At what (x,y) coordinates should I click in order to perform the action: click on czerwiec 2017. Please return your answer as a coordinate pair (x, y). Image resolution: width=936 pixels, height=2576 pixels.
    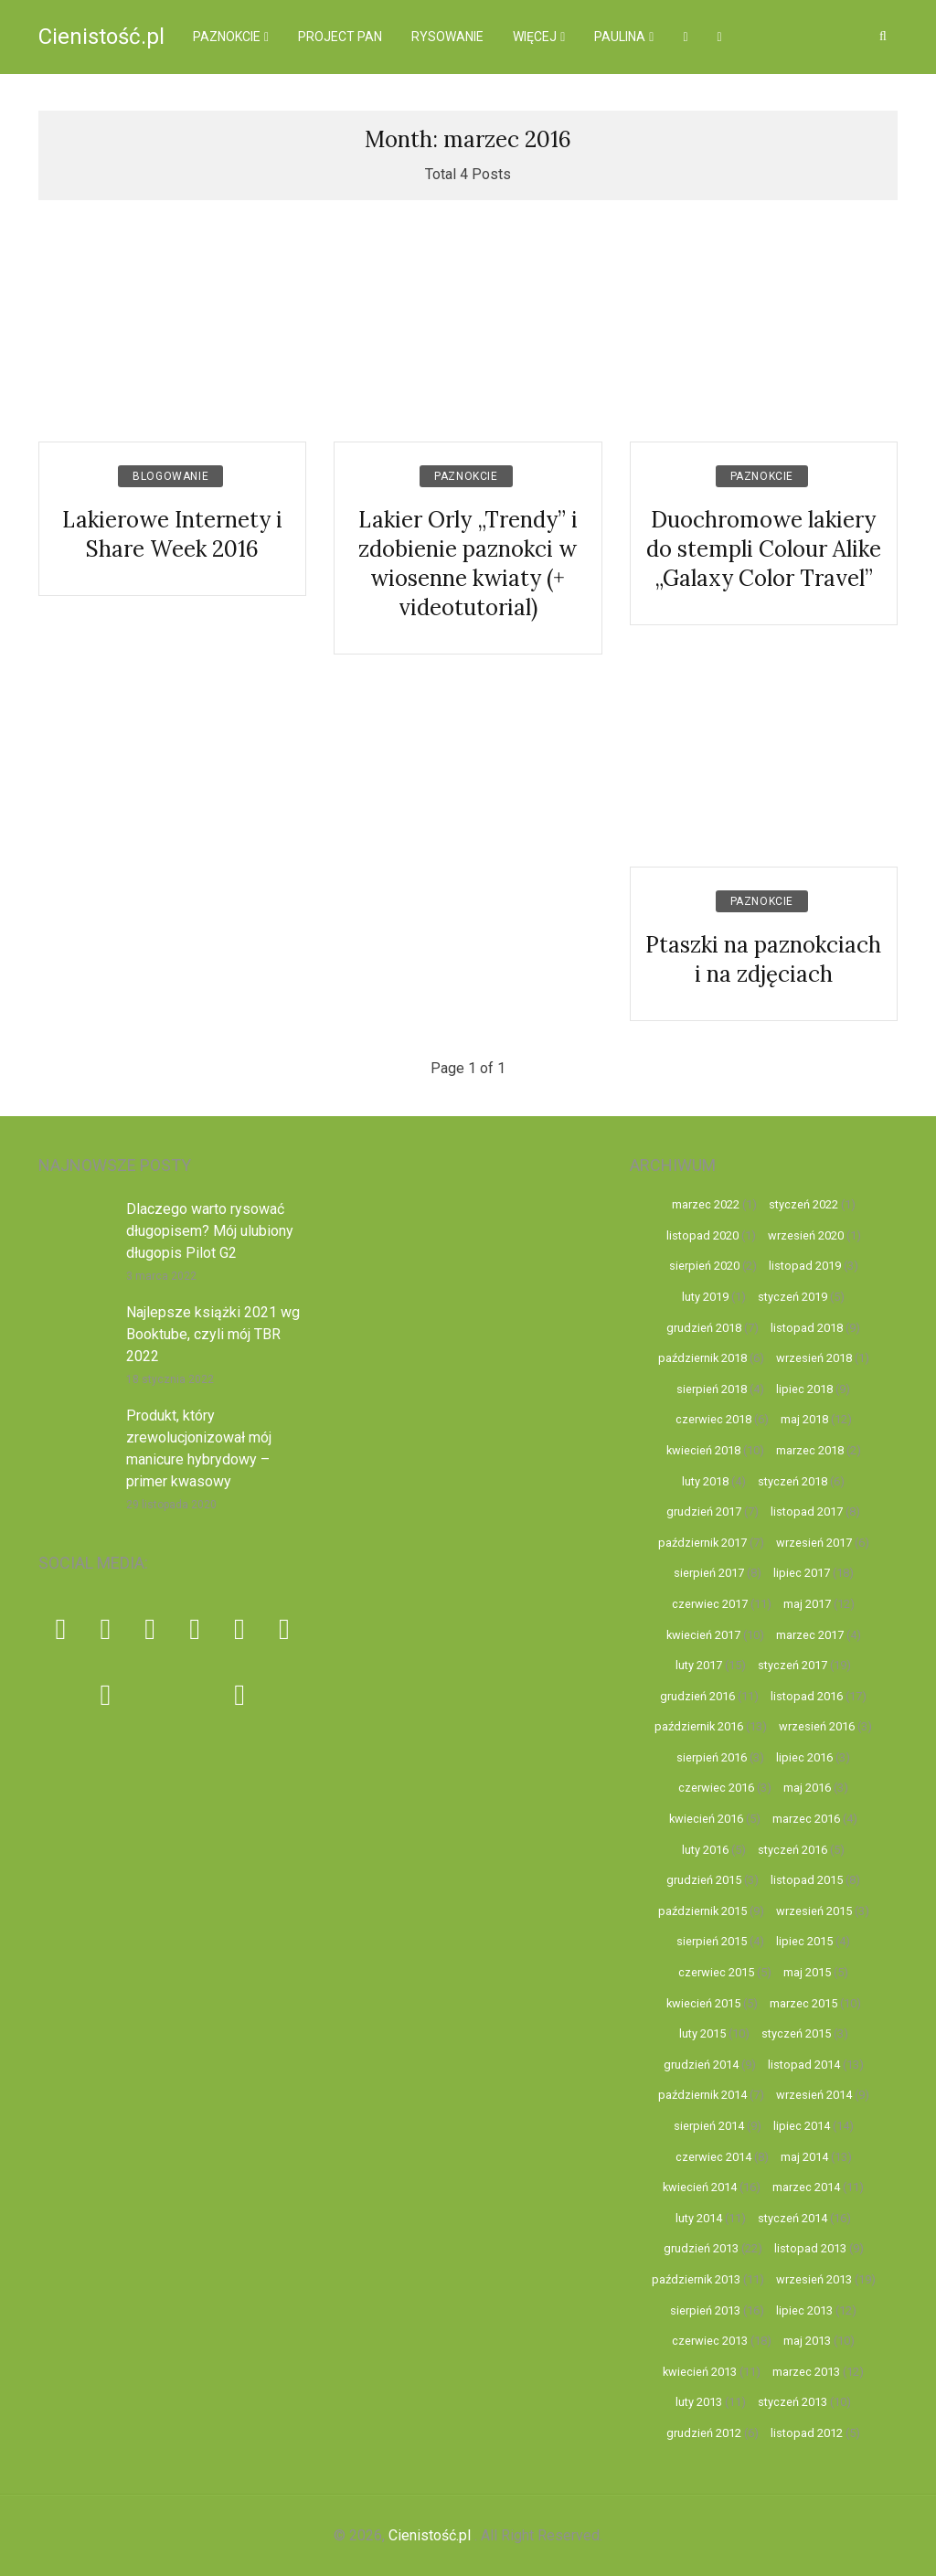
    Looking at the image, I should click on (710, 1604).